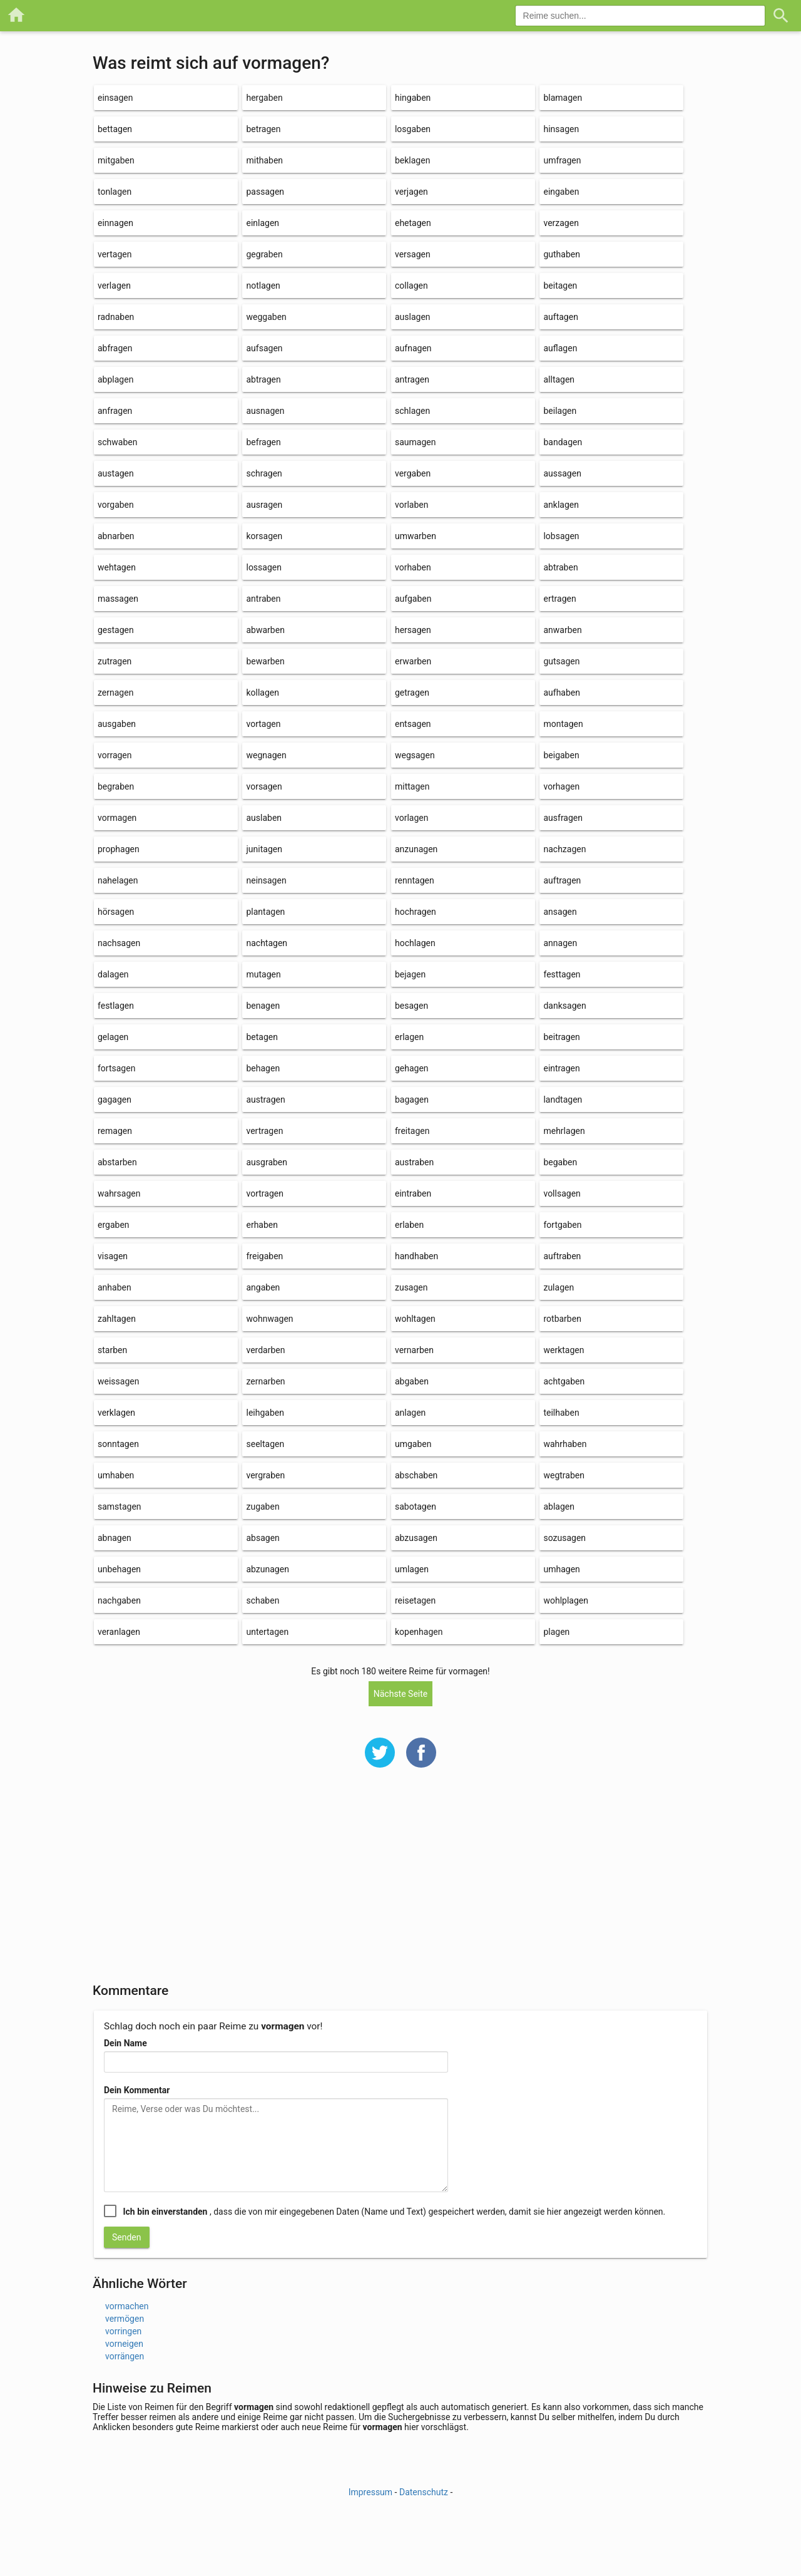 The image size is (801, 2576). I want to click on austragen, so click(265, 1100).